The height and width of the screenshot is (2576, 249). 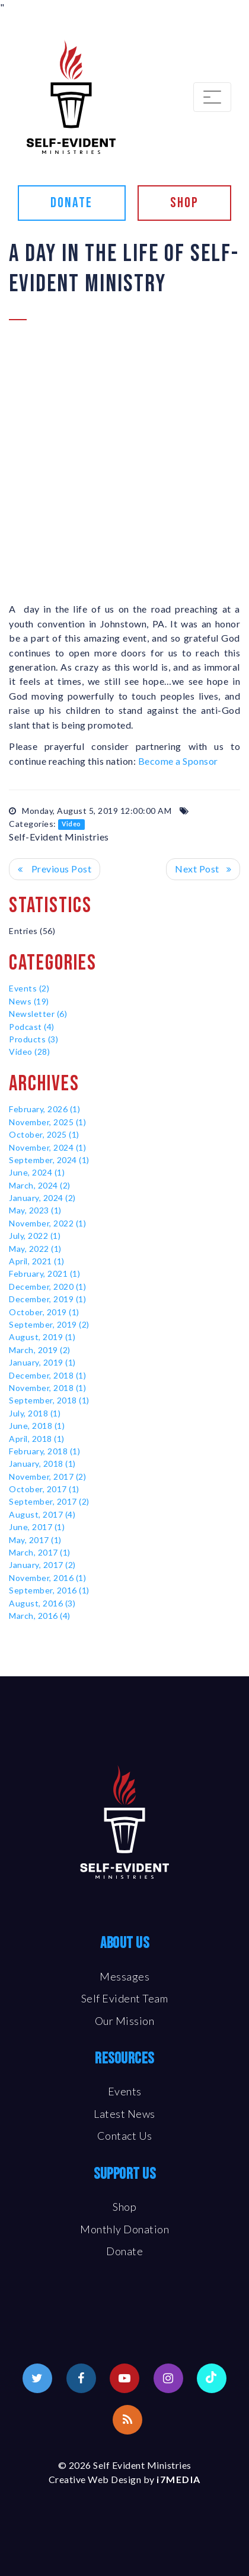 What do you see at coordinates (125, 2091) in the screenshot?
I see `Events` at bounding box center [125, 2091].